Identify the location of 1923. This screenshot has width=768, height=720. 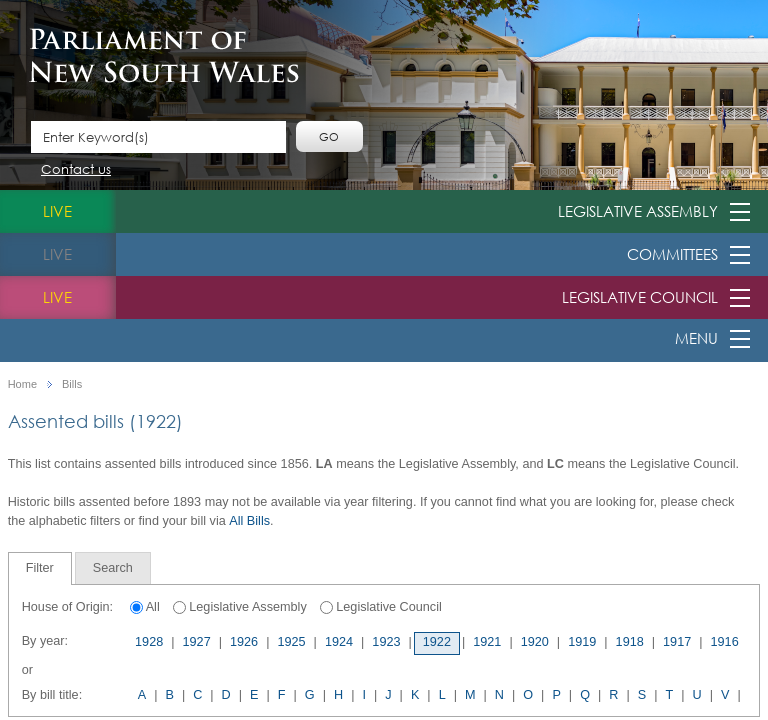
(386, 642).